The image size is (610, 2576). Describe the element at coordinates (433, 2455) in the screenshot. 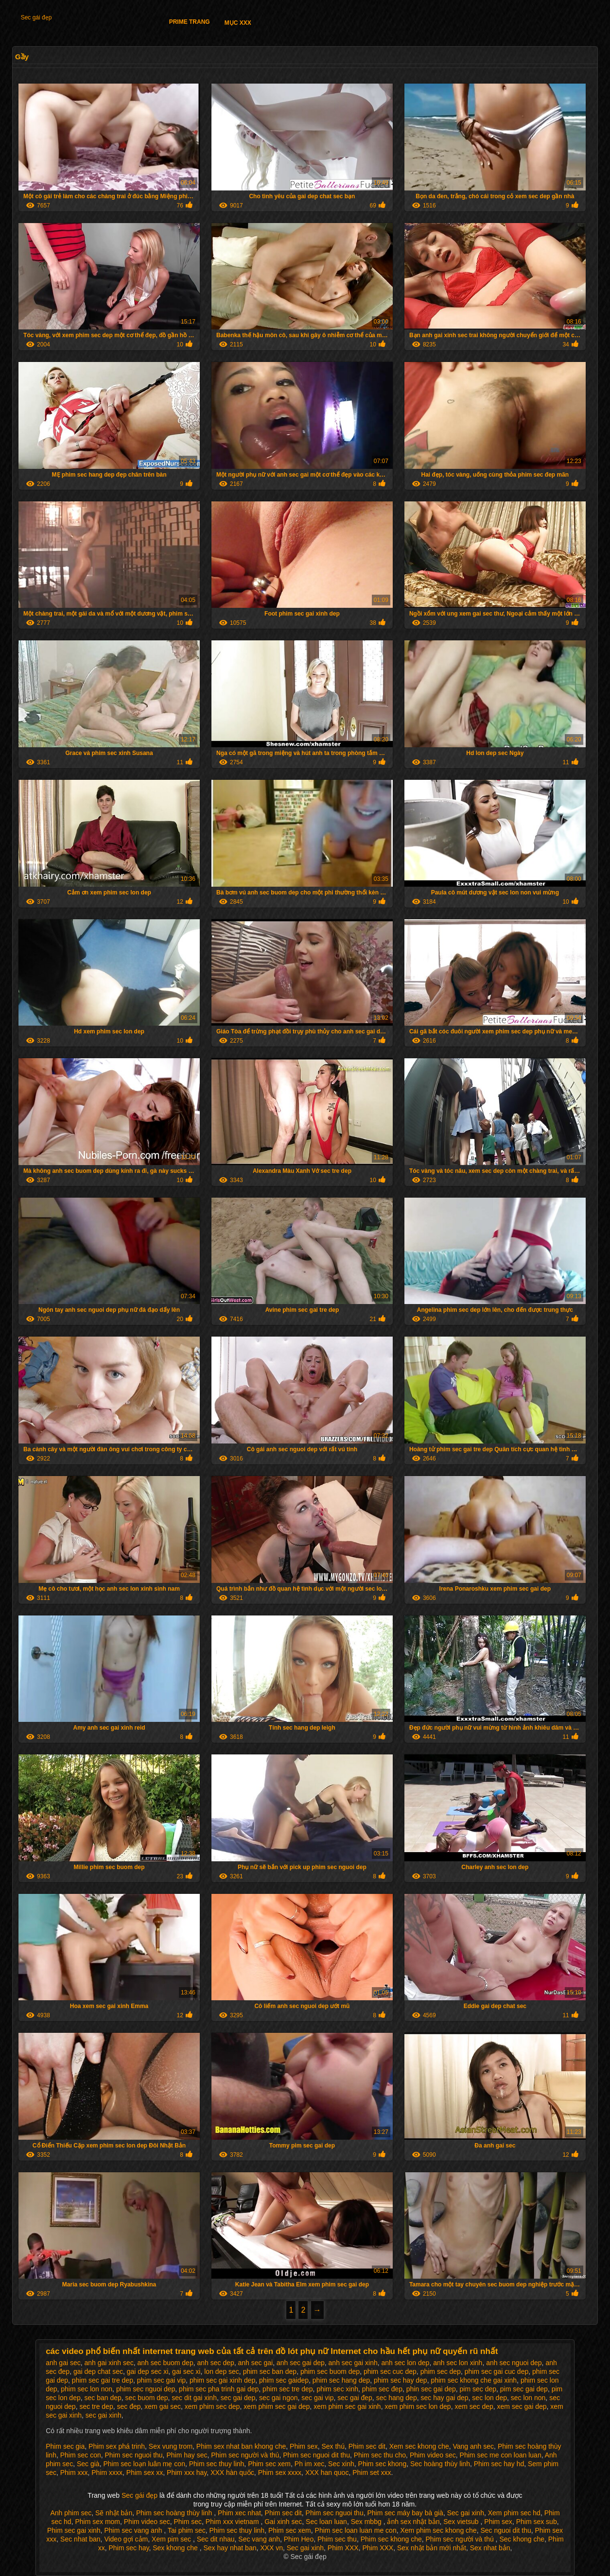

I see `Phim video sec` at that location.